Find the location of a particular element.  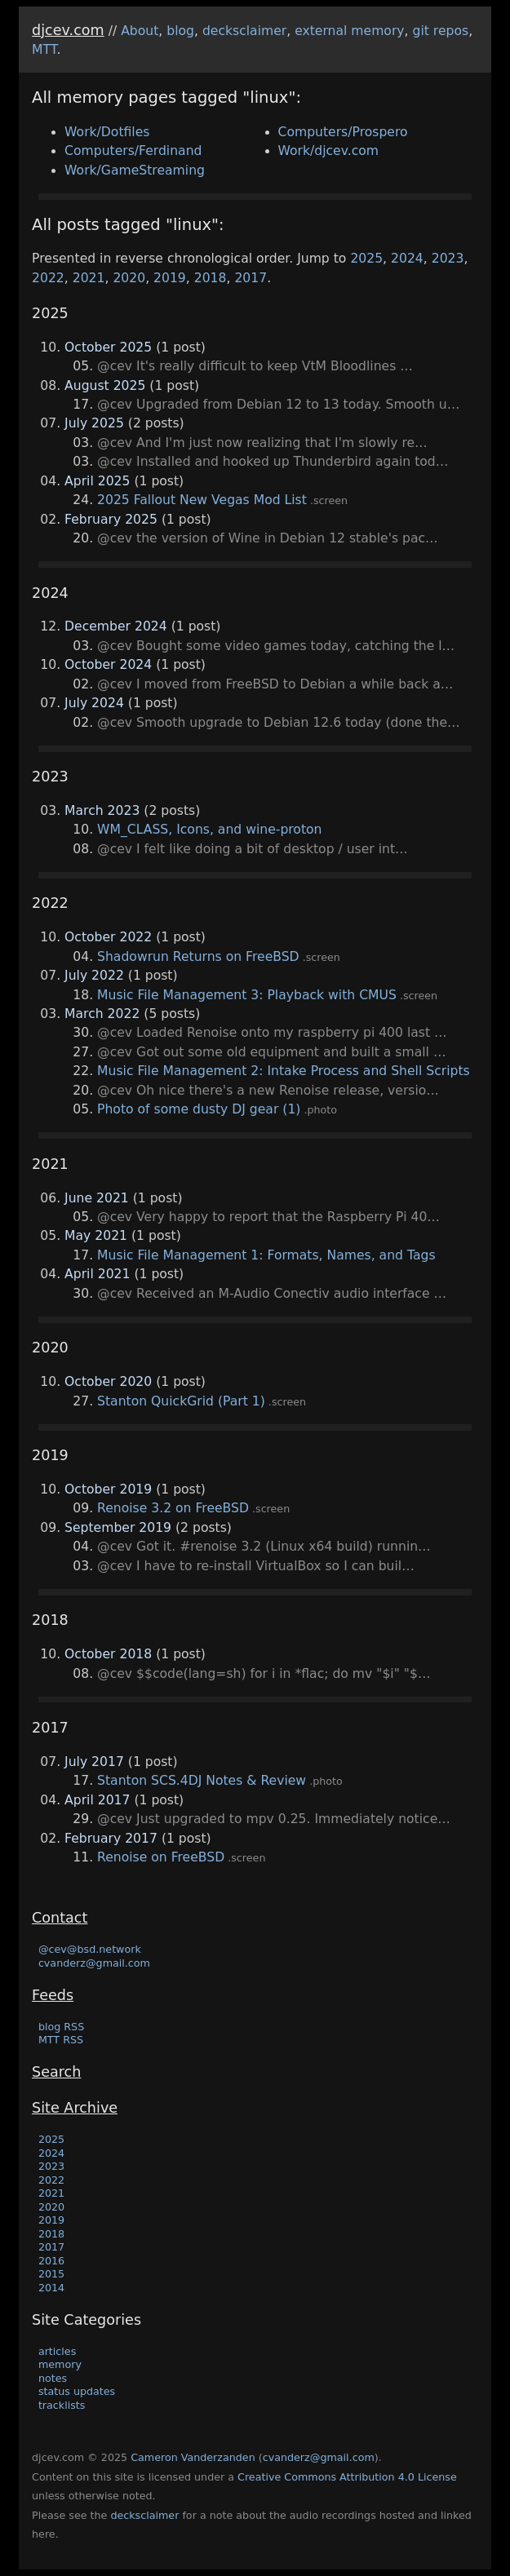

Contact is located at coordinates (59, 1918).